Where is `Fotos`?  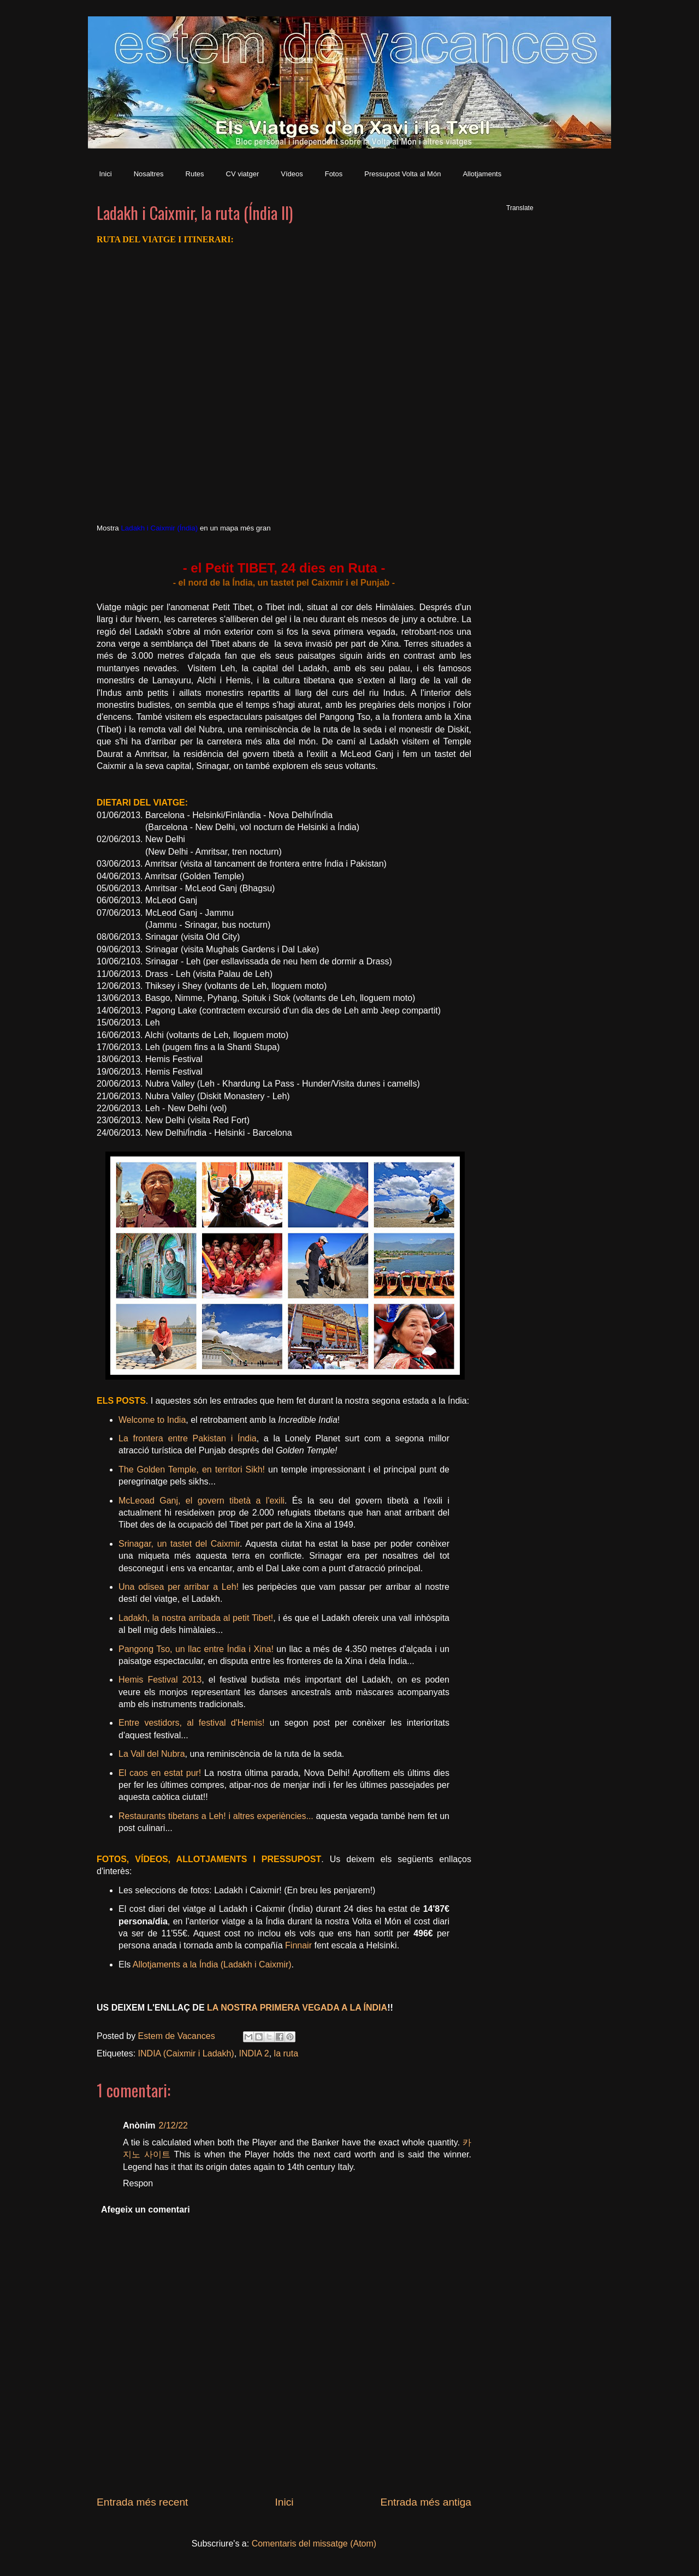 Fotos is located at coordinates (334, 174).